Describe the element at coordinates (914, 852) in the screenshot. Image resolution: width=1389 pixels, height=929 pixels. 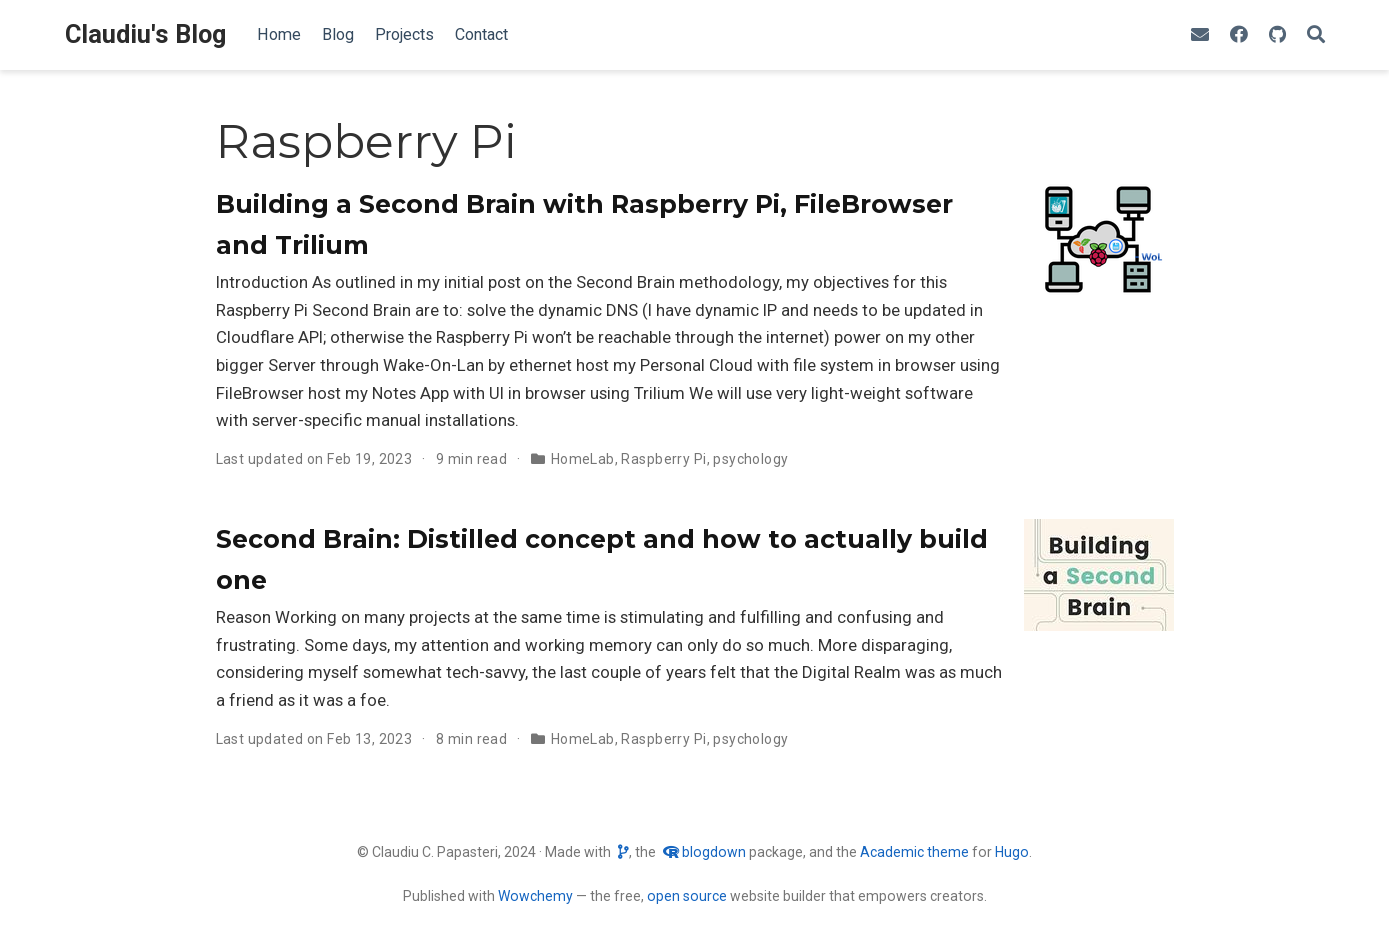
I see `Academic theme` at that location.